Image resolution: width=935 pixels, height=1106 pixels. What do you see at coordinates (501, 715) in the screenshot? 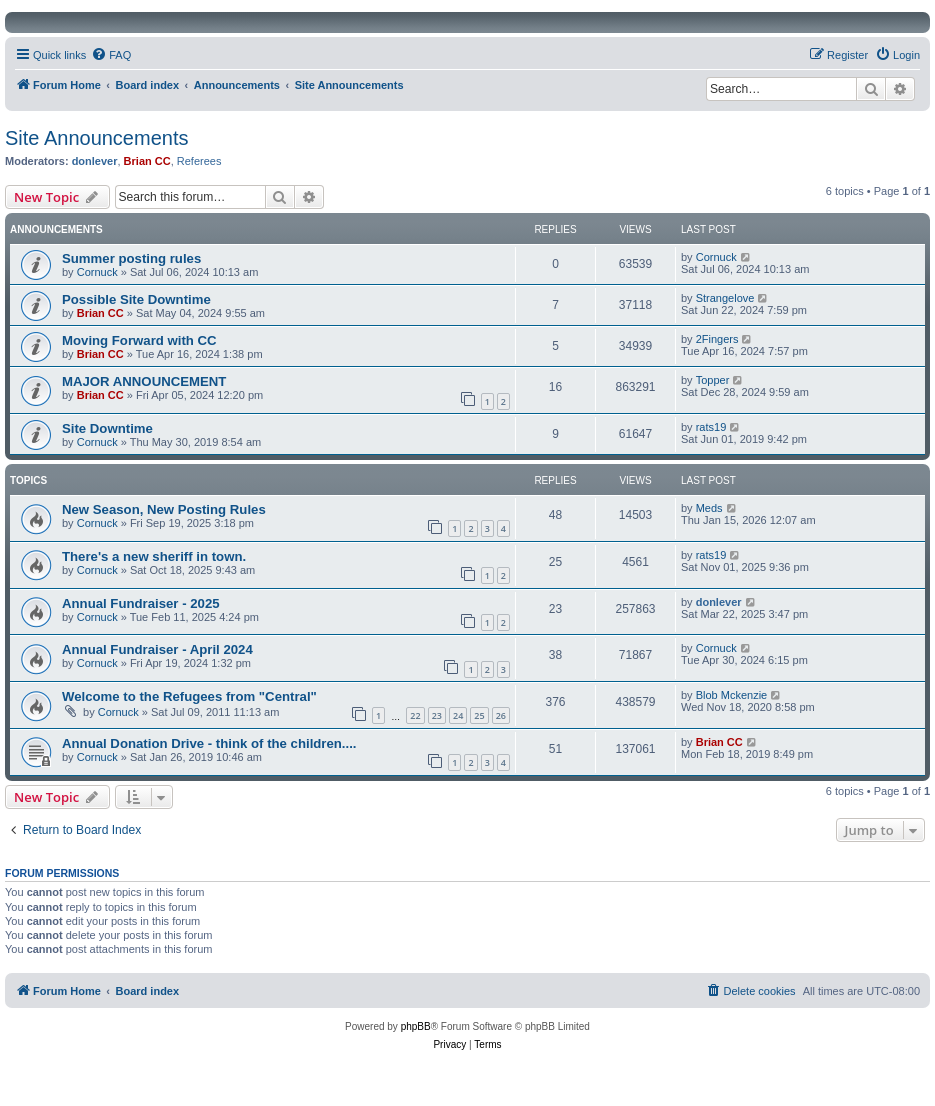
I see `26` at bounding box center [501, 715].